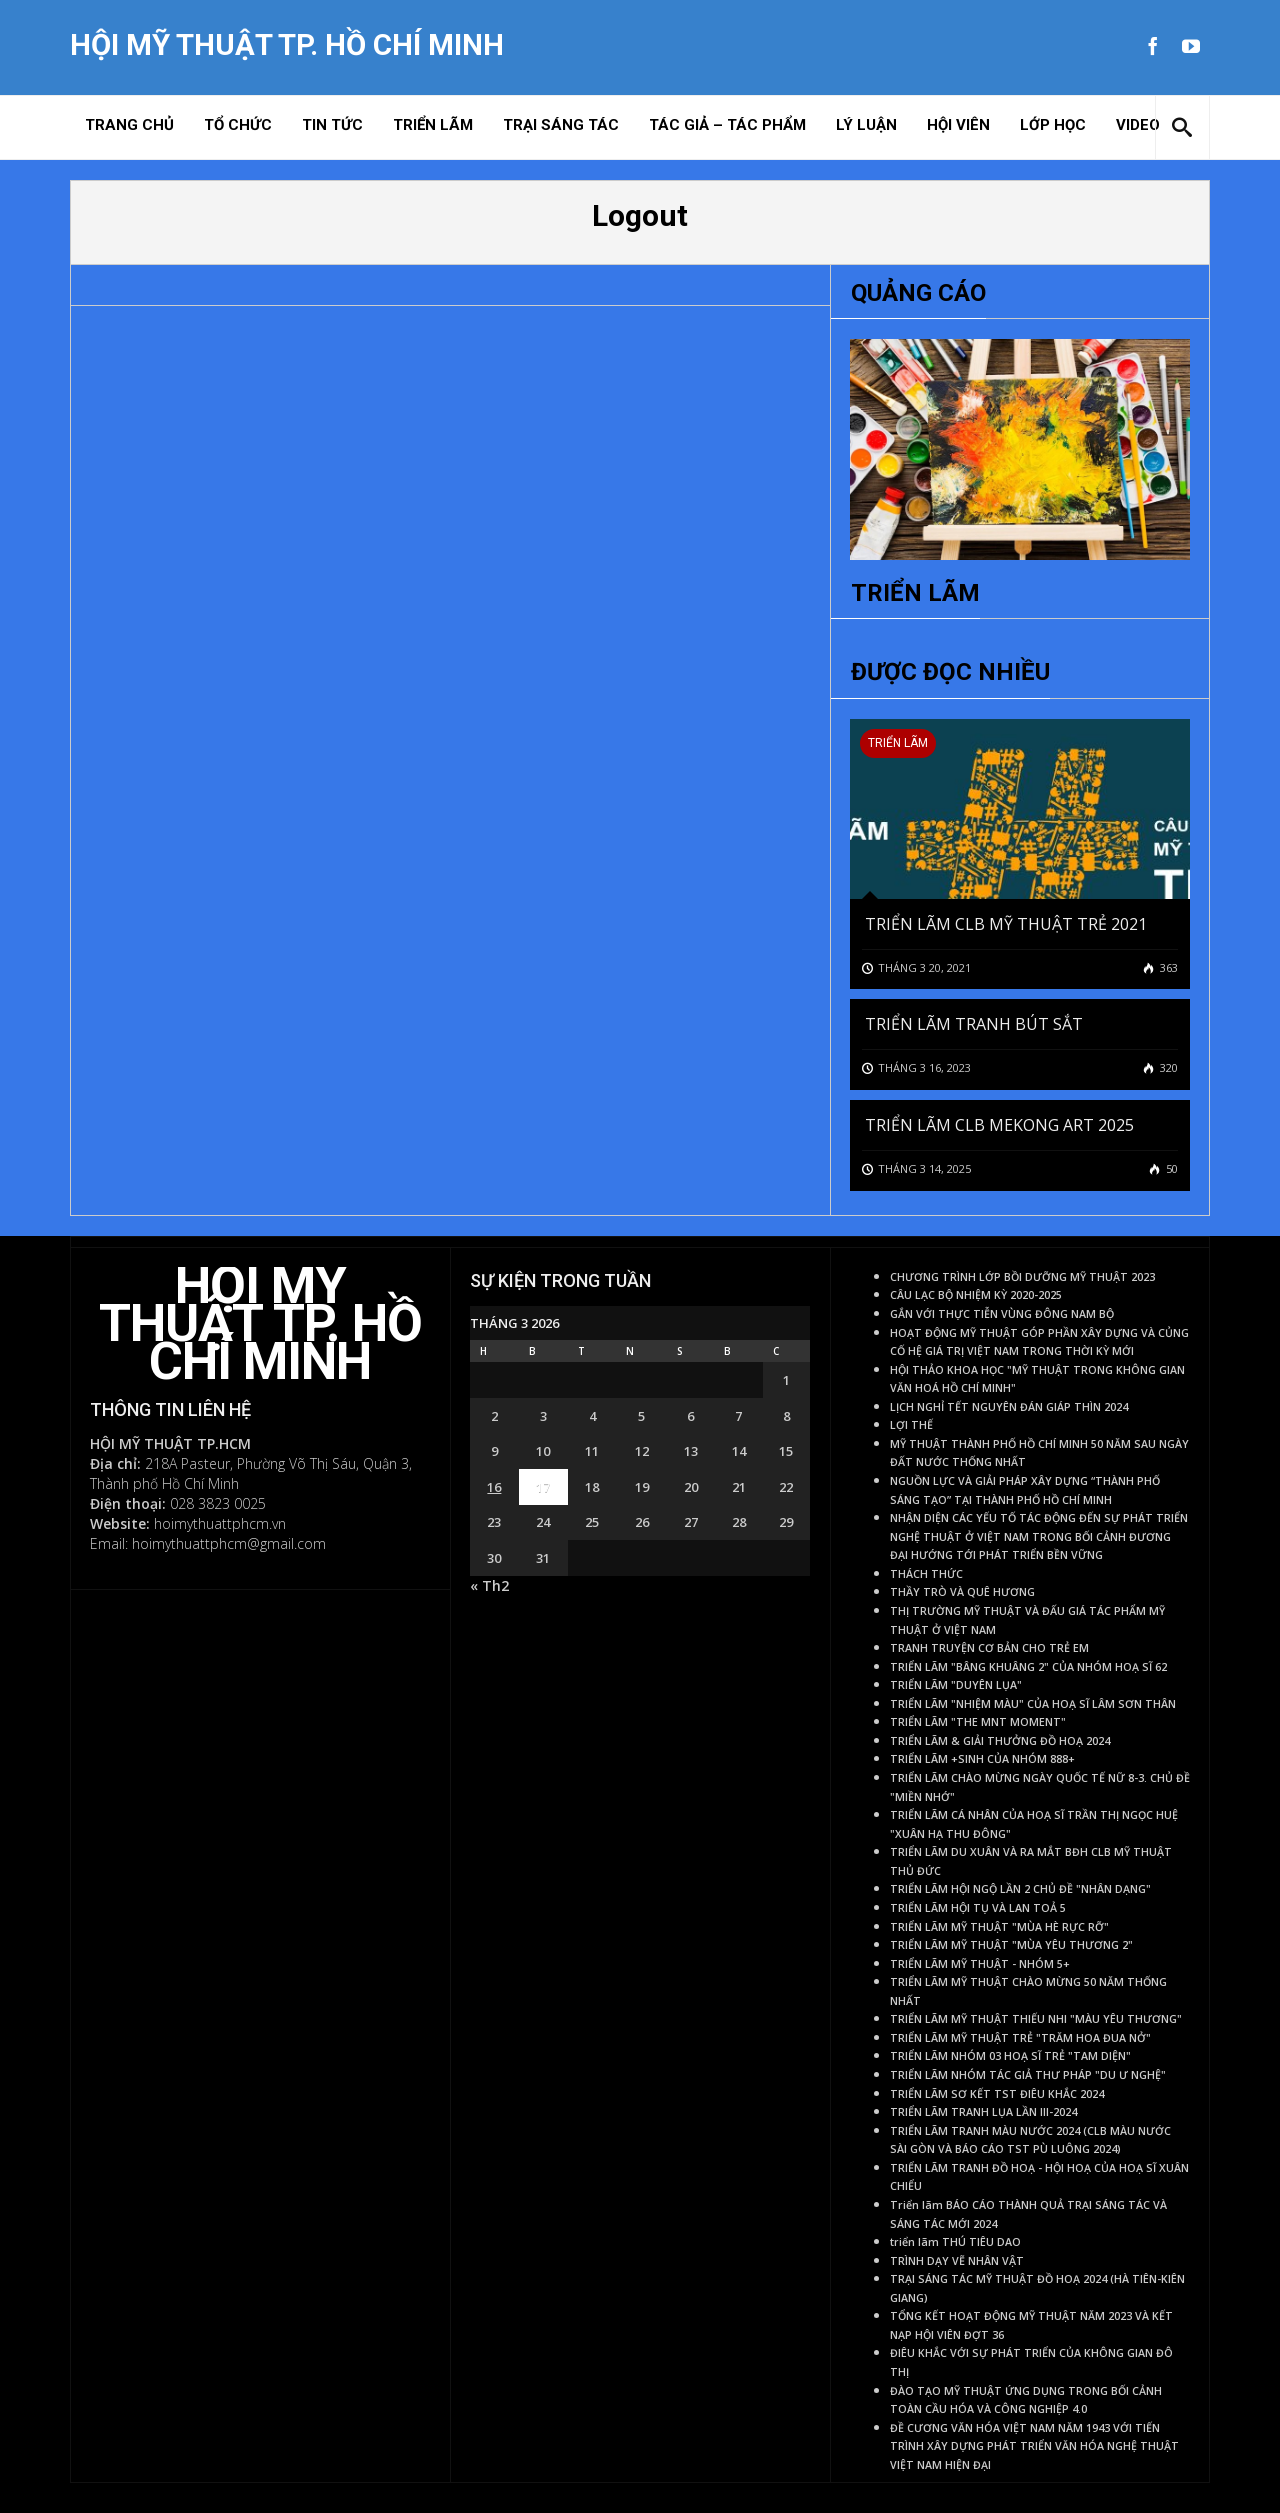  I want to click on Trang chủ, so click(129, 125).